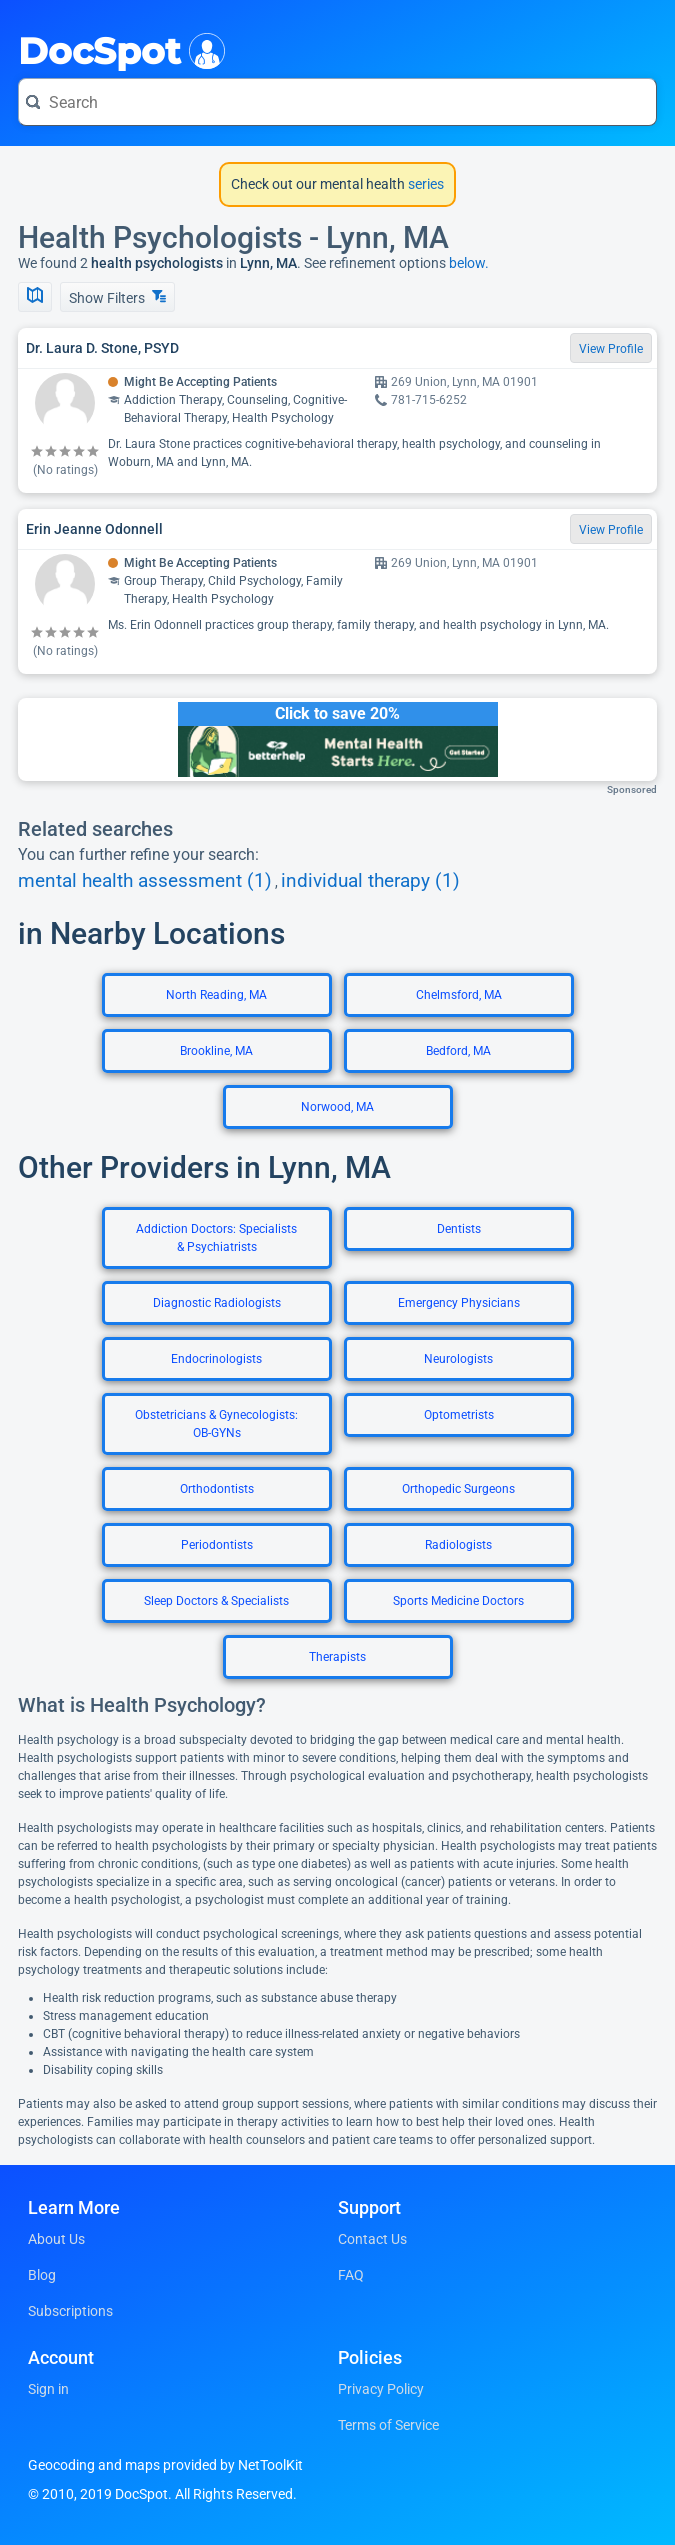 The image size is (675, 2545). Describe the element at coordinates (216, 1238) in the screenshot. I see `Addiction Doctors: Specialists & Psychiatrists` at that location.